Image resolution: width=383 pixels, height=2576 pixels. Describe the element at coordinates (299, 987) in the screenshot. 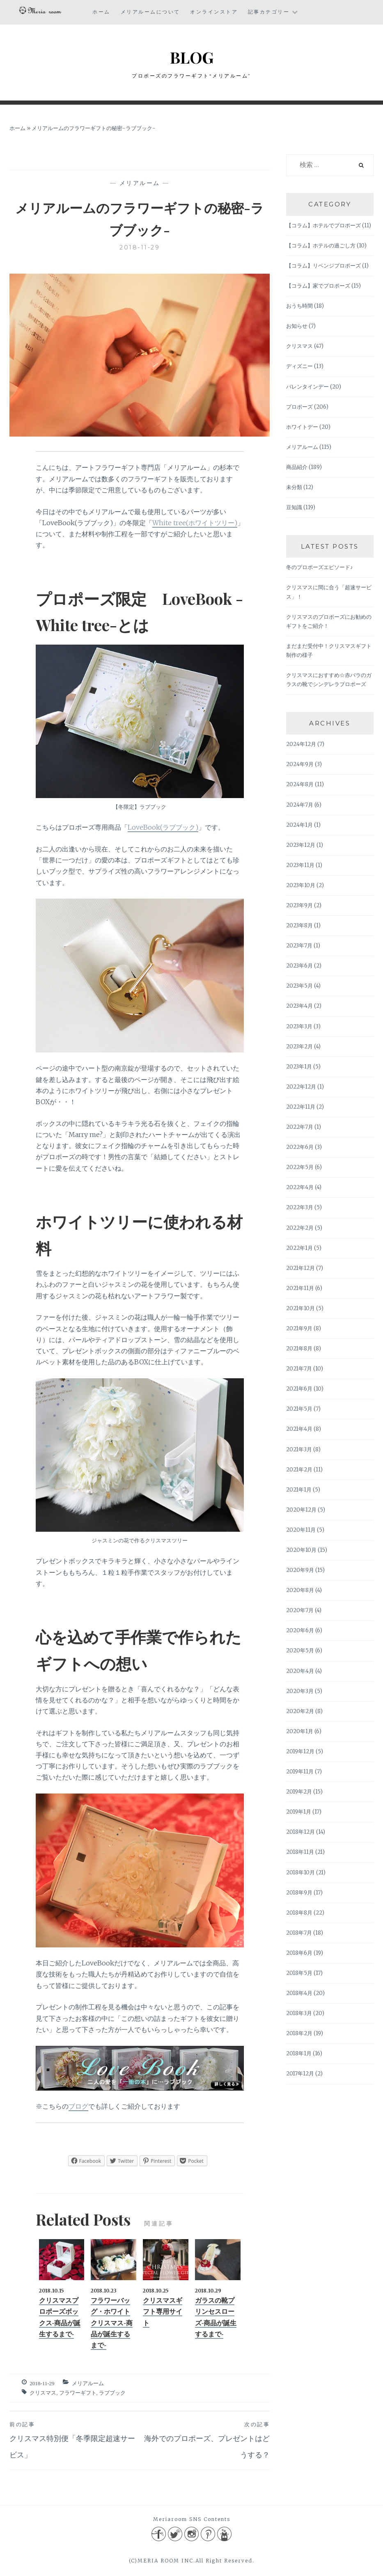

I see `2023年5月` at that location.